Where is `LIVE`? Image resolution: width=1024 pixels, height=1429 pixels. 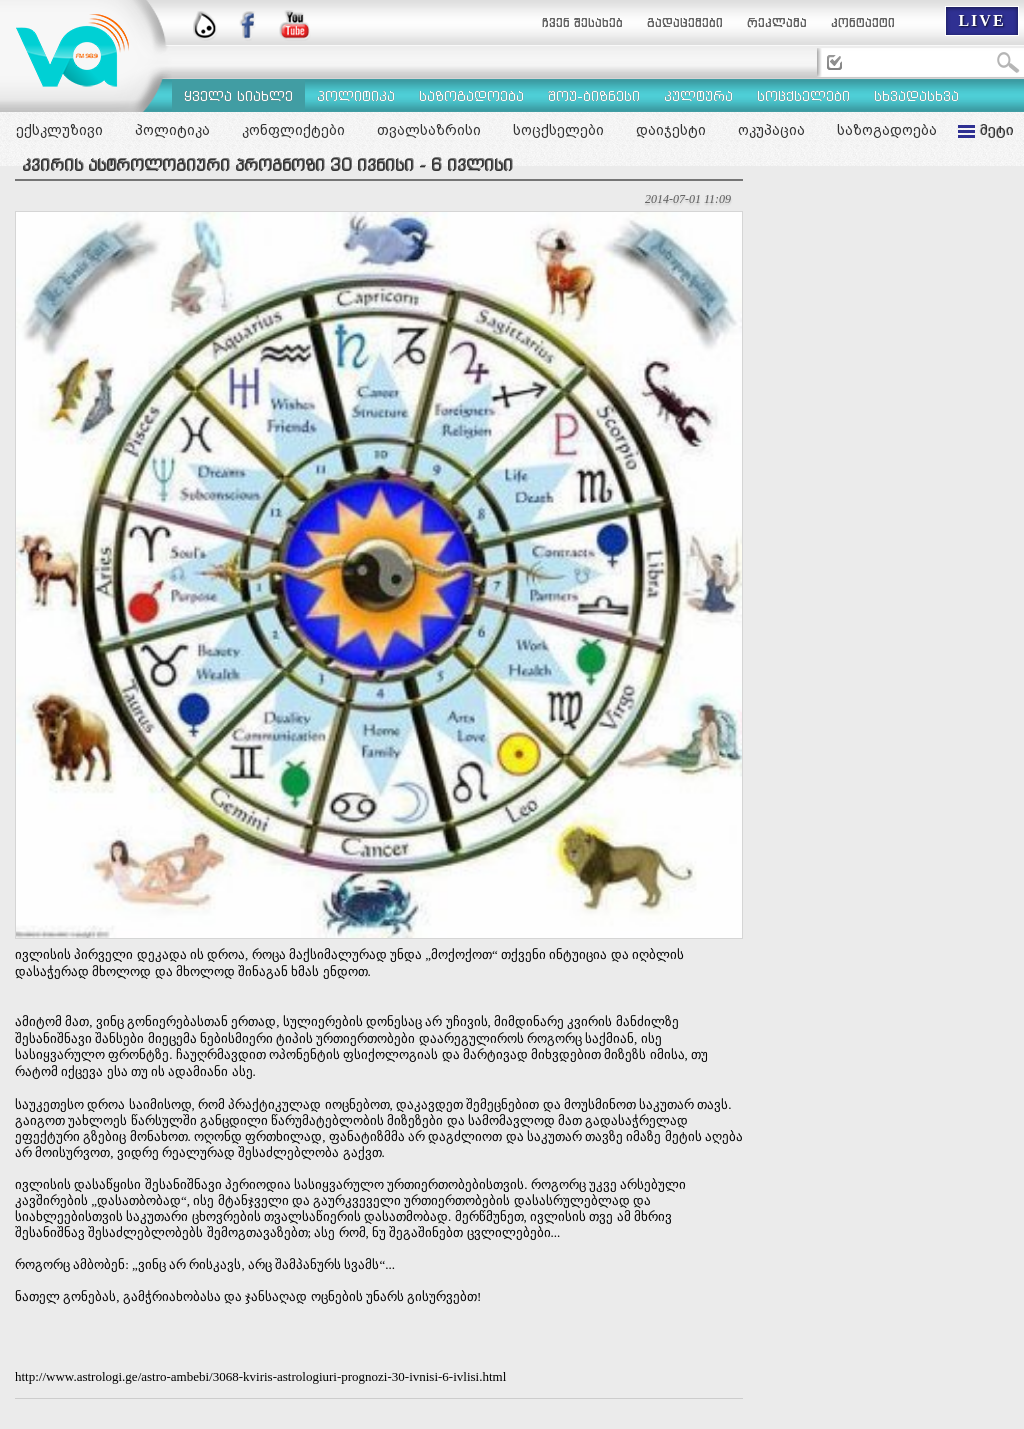 LIVE is located at coordinates (981, 20).